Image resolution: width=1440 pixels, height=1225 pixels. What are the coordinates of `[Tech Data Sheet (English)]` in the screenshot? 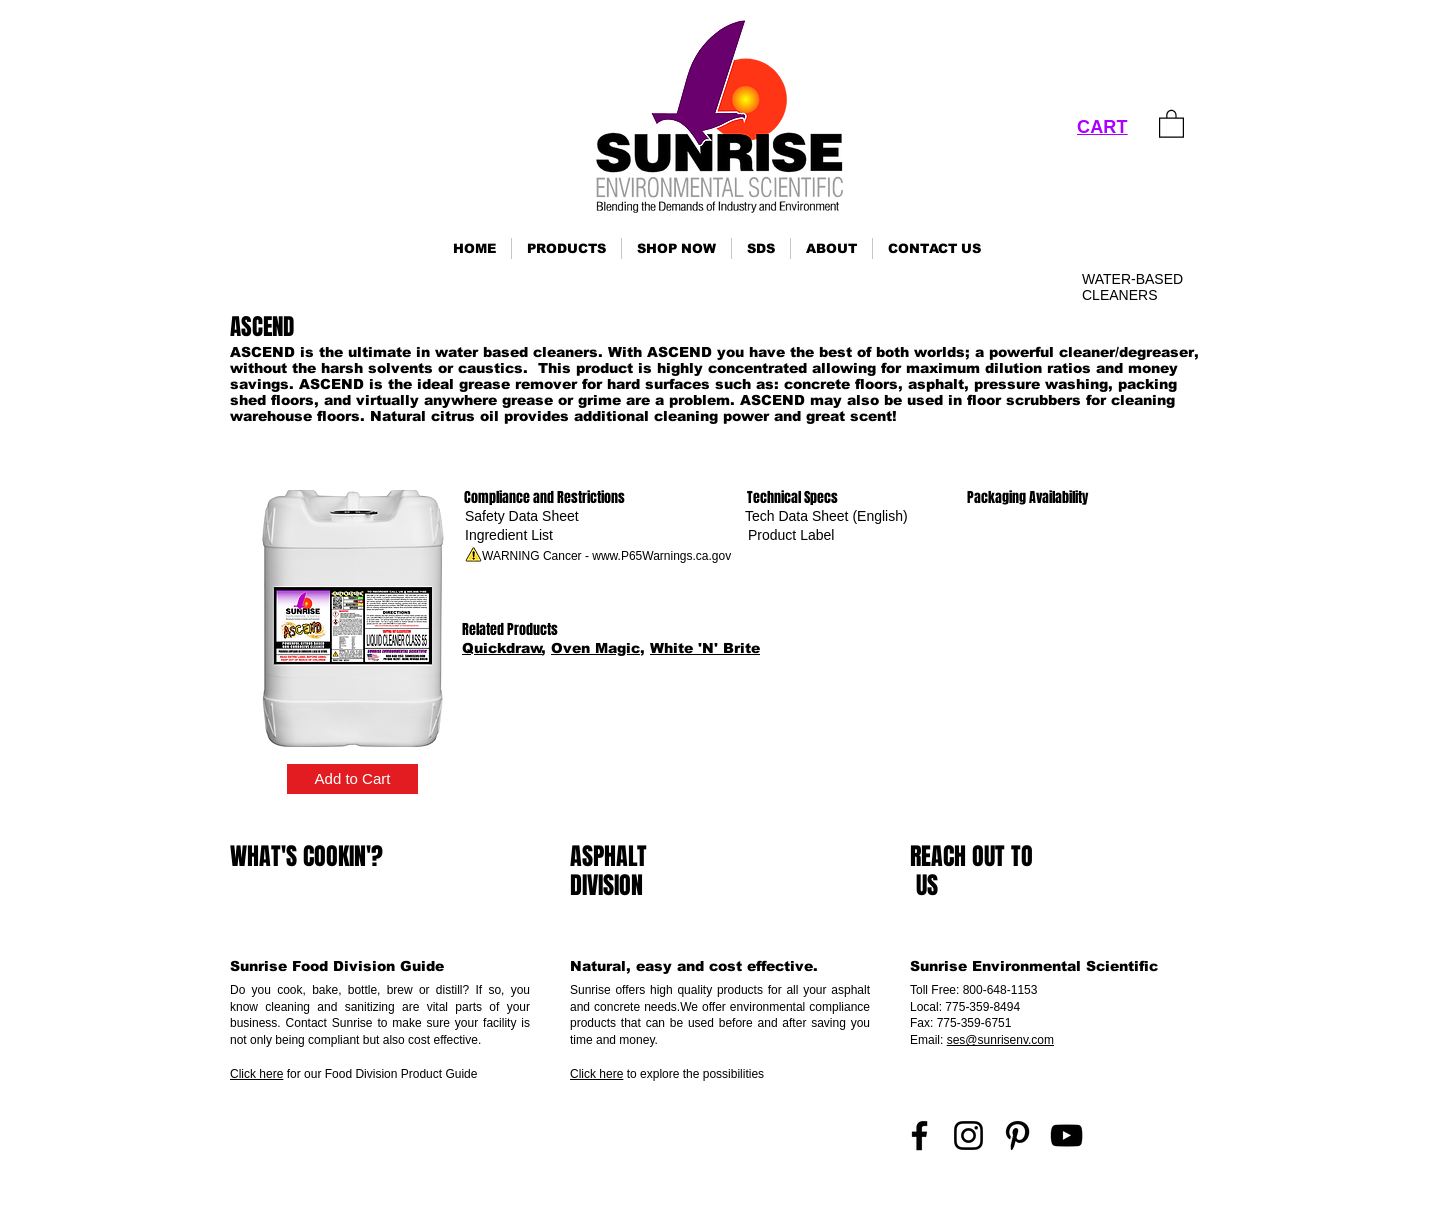 It's located at (826, 516).